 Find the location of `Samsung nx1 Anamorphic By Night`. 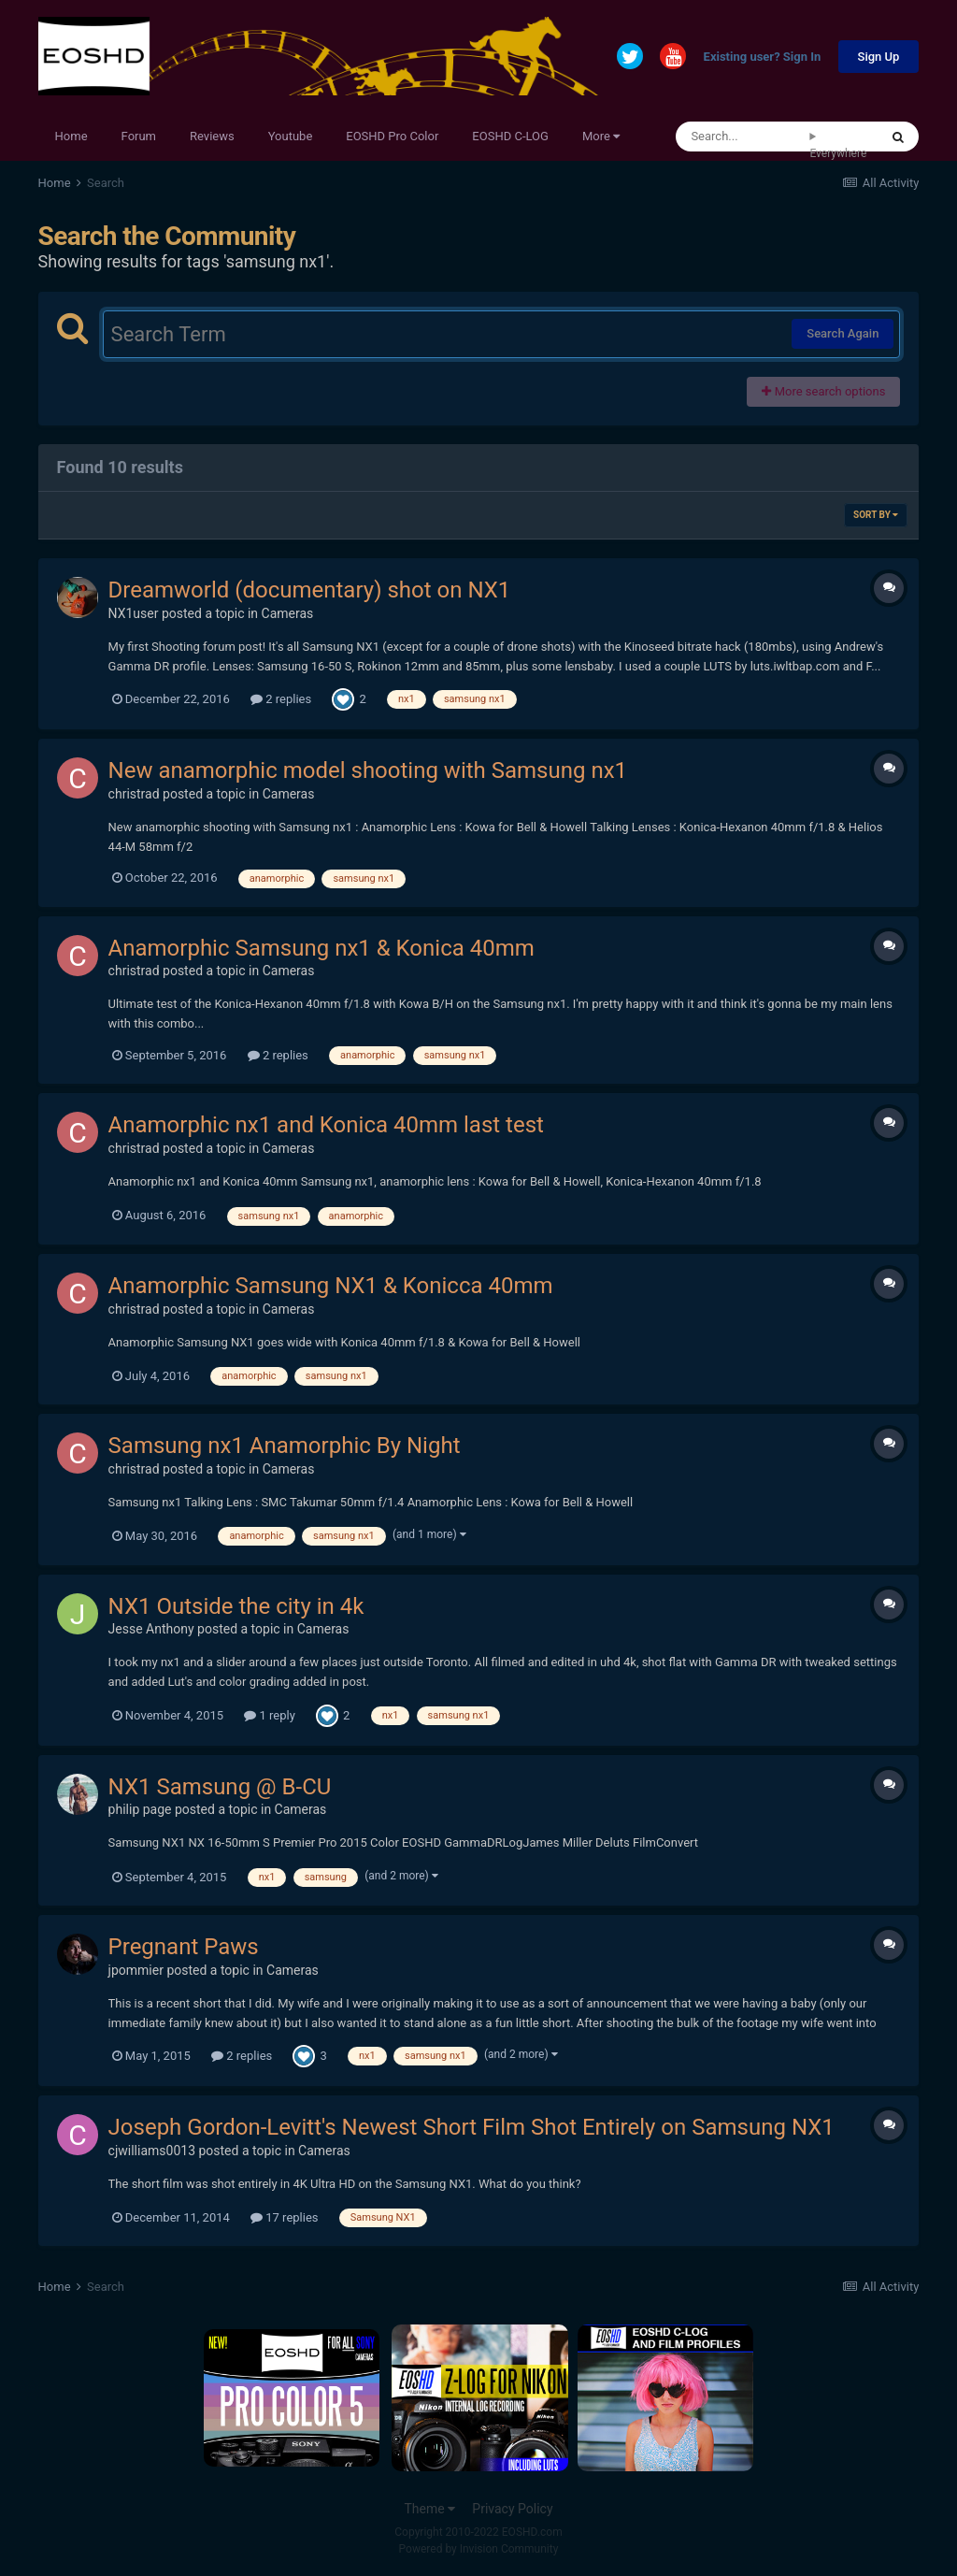

Samsung nx1 Anamorphic By Night is located at coordinates (284, 1445).